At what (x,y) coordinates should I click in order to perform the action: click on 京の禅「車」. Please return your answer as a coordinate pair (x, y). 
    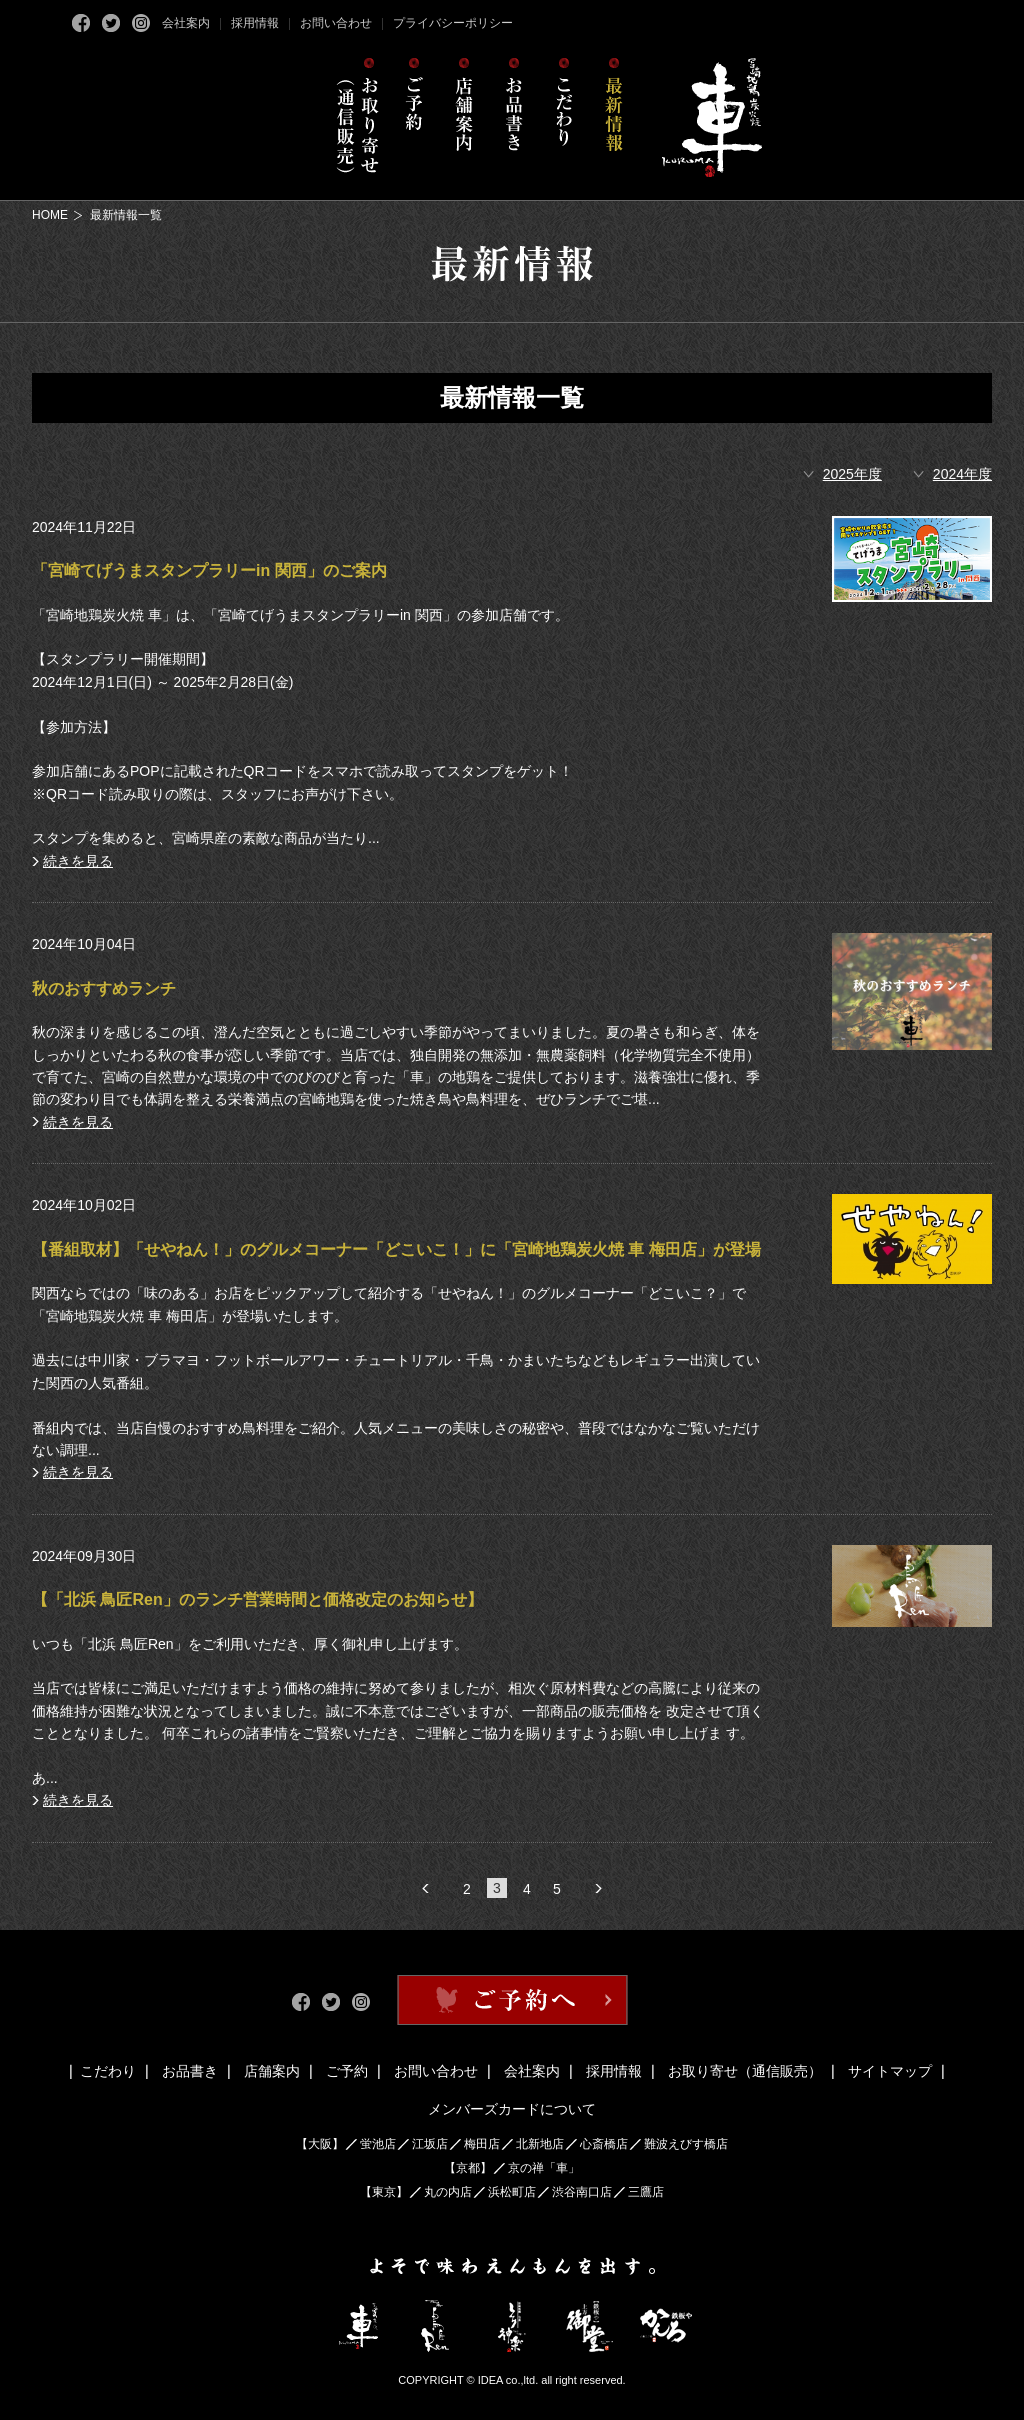
    Looking at the image, I should click on (544, 2168).